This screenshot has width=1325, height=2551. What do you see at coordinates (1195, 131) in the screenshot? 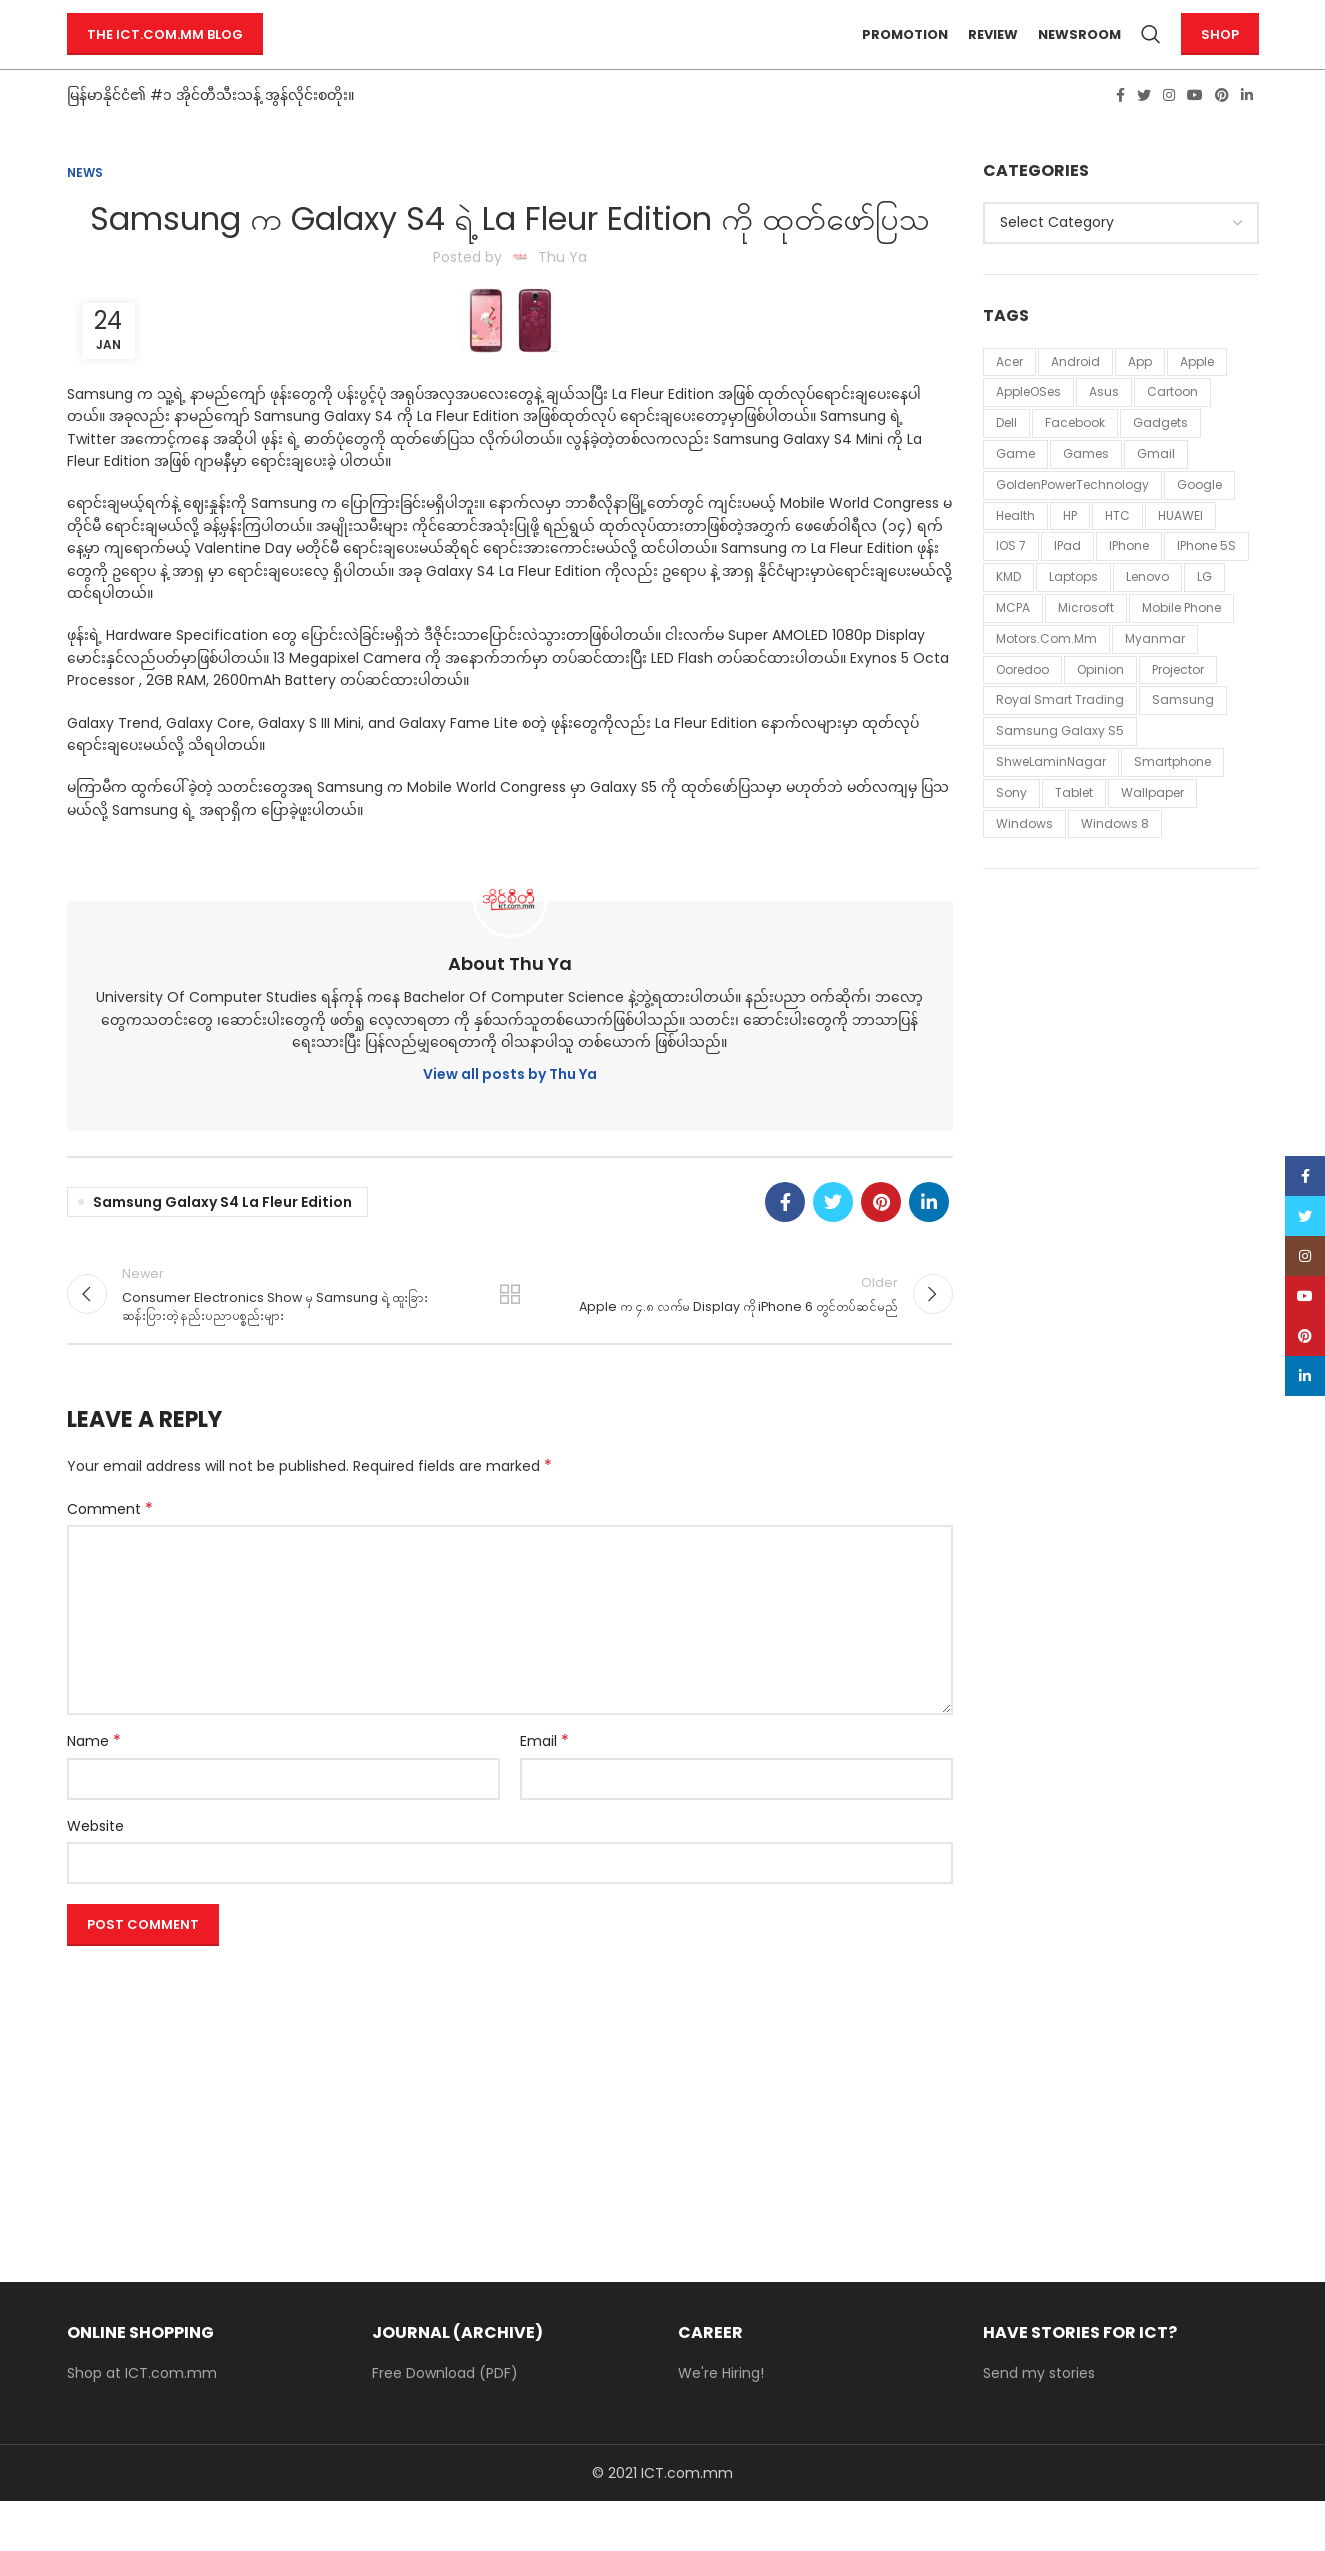
I see `[YouTube social link]` at bounding box center [1195, 131].